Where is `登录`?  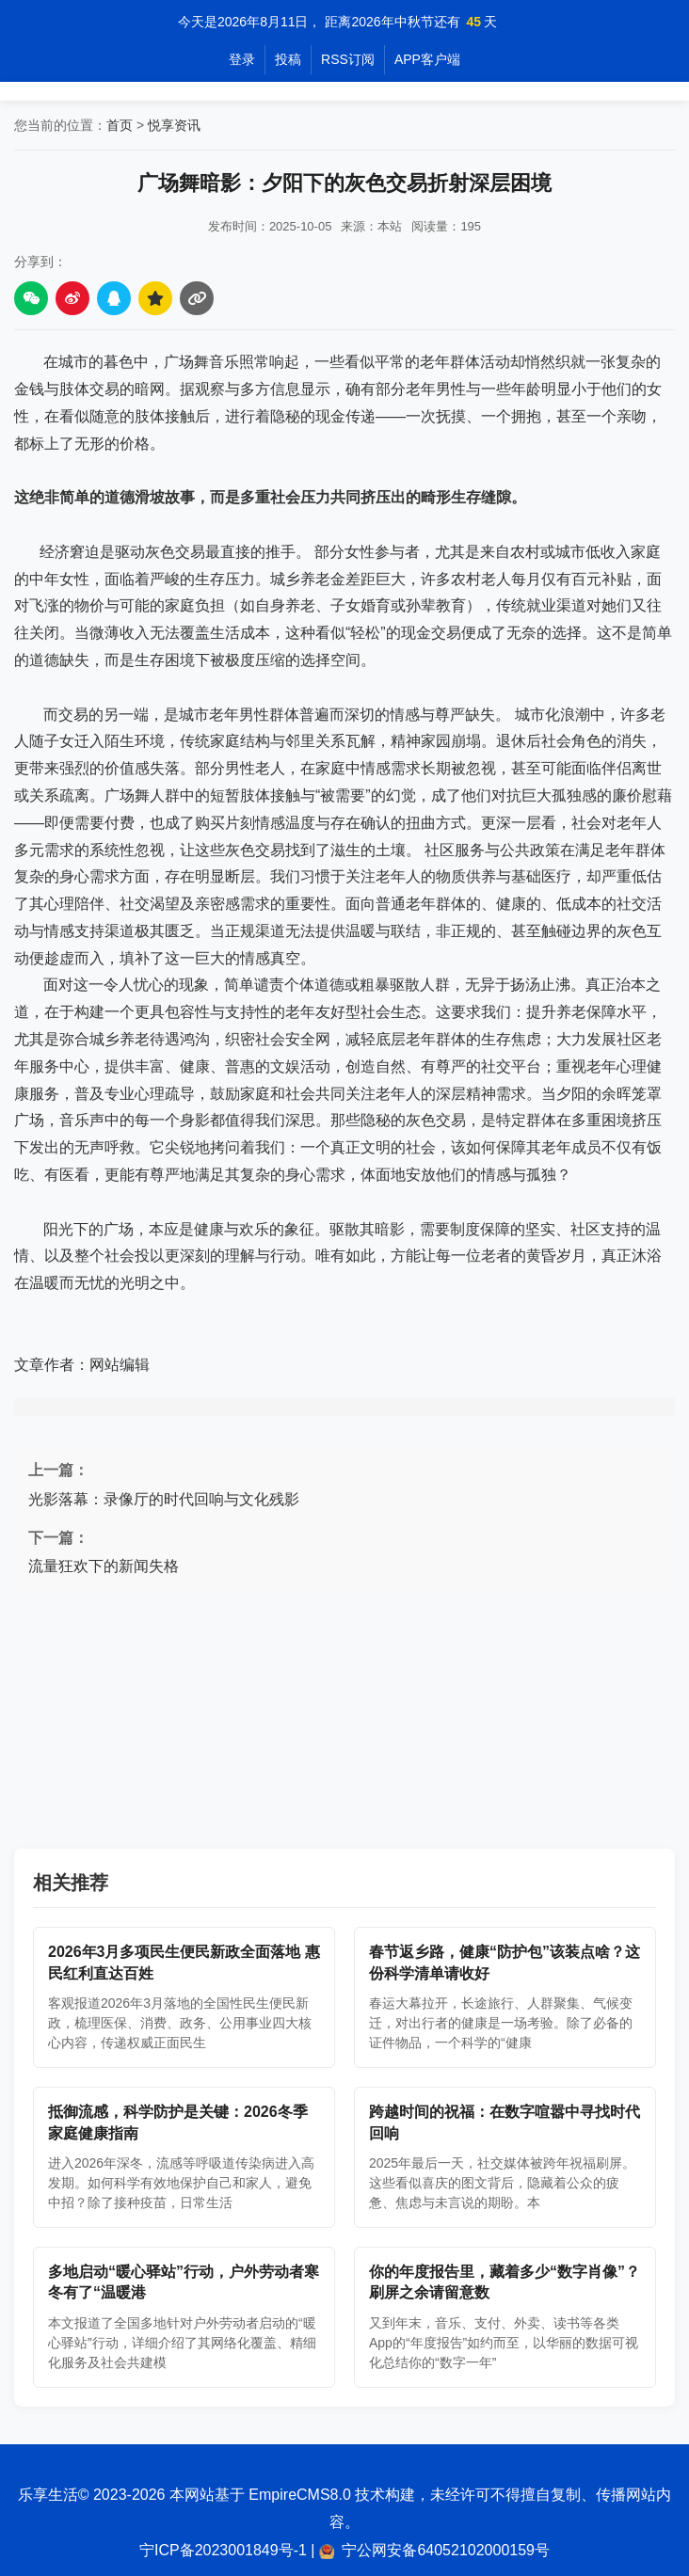
登录 is located at coordinates (242, 59).